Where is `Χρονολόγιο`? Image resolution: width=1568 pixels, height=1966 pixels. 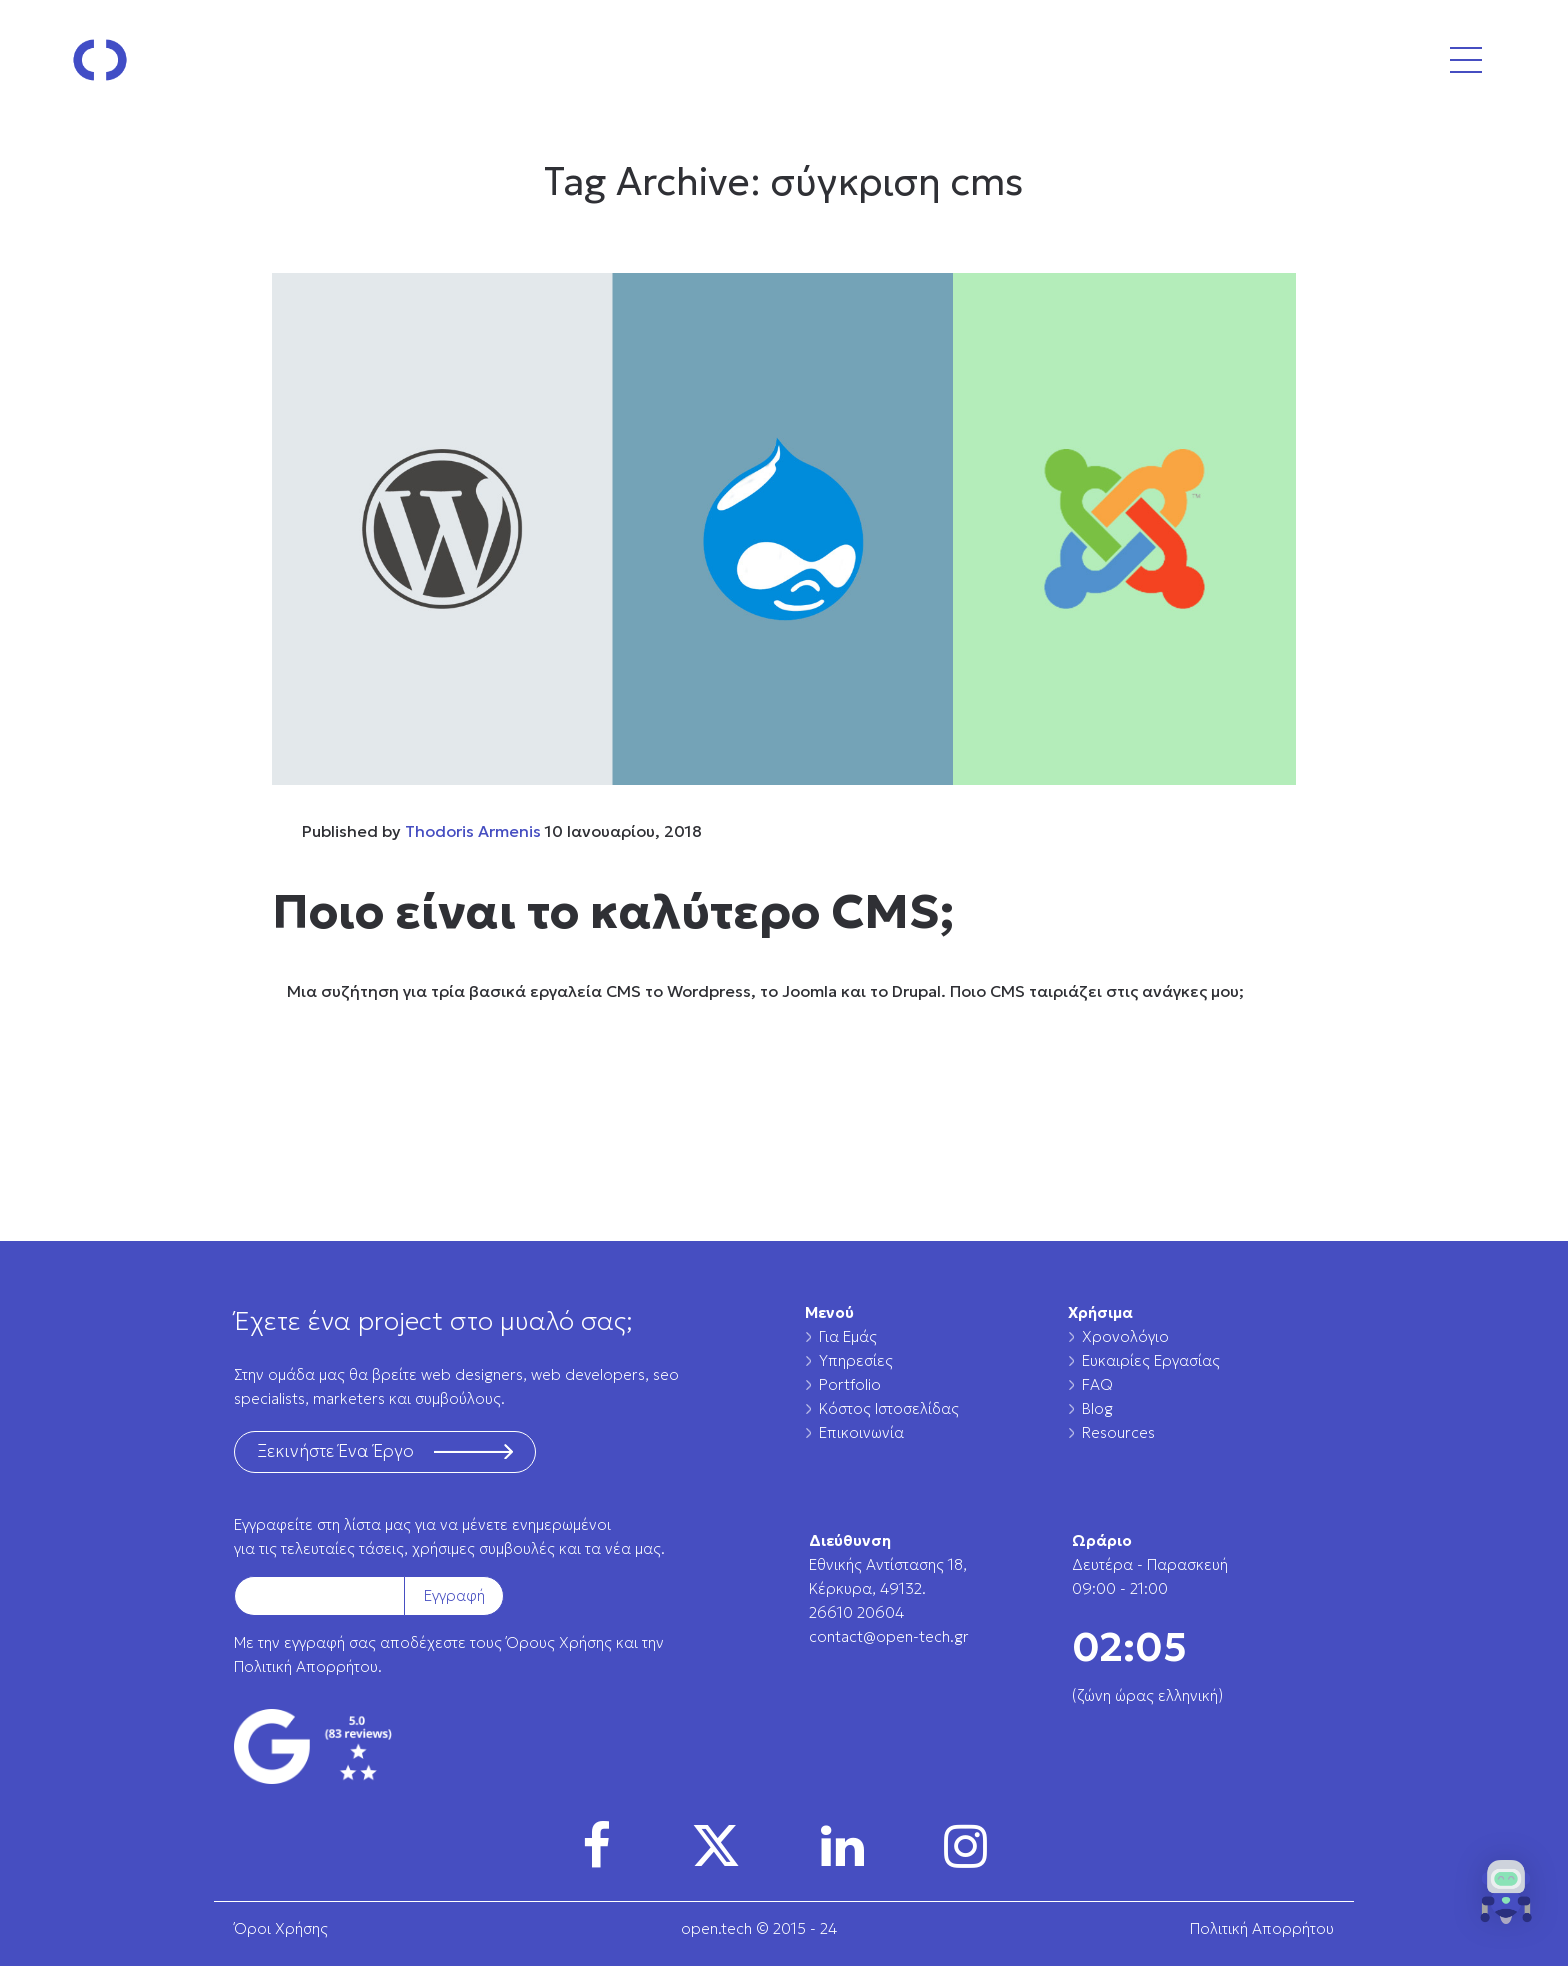
Χρονολόγιο is located at coordinates (1125, 1336).